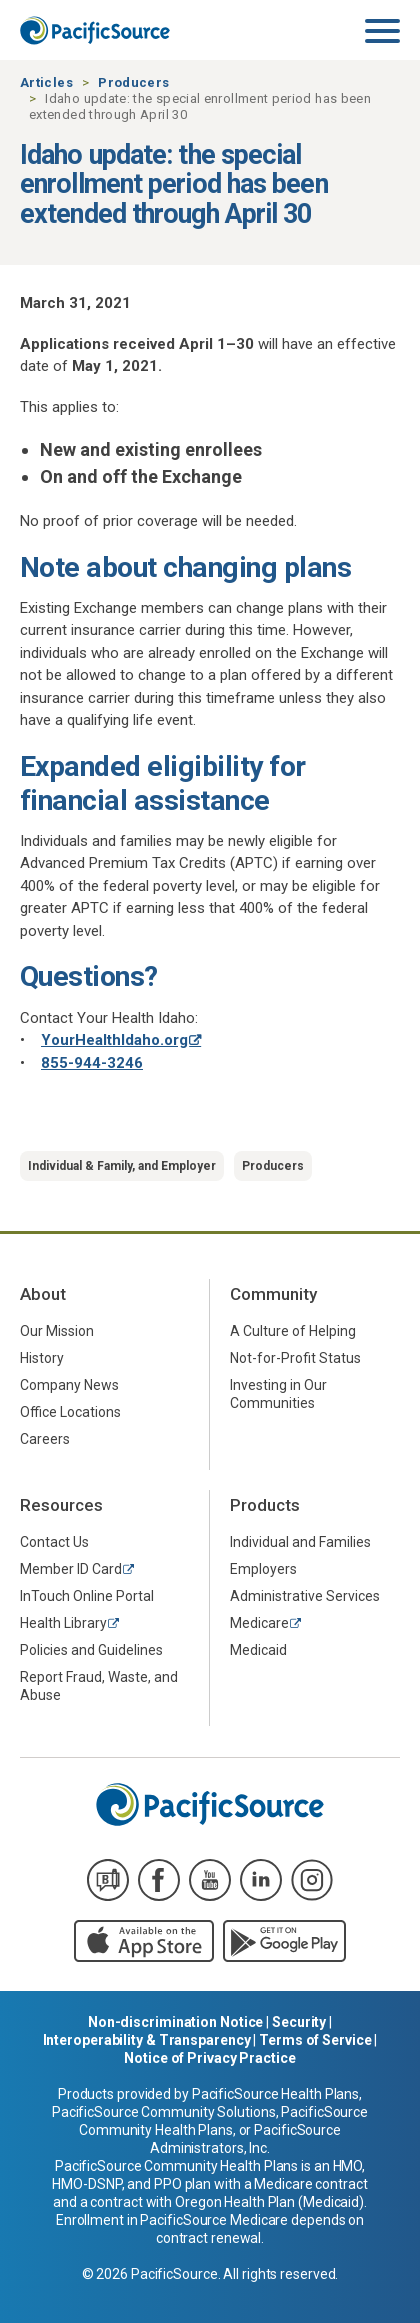 This screenshot has width=420, height=2323. Describe the element at coordinates (92, 1063) in the screenshot. I see `855-944-3246` at that location.